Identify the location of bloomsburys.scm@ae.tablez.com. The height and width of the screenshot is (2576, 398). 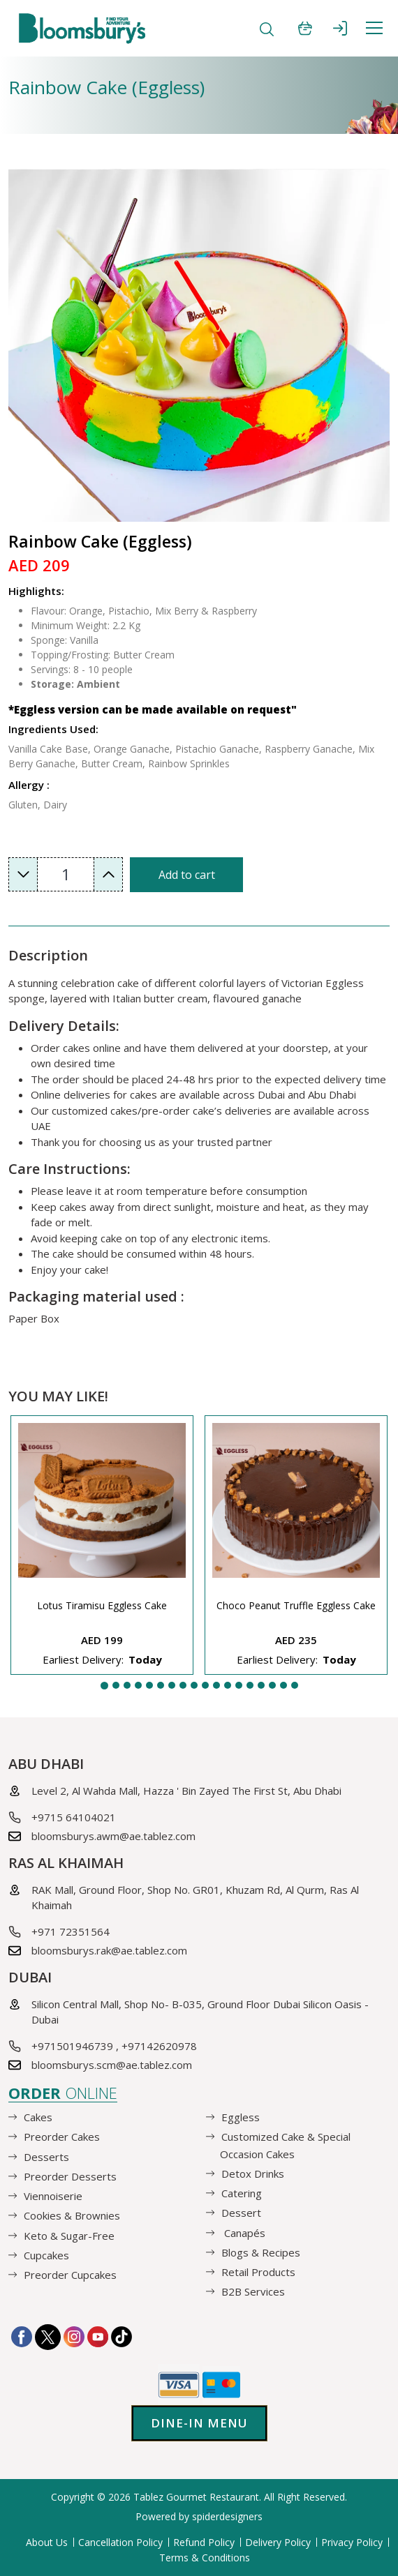
(111, 2065).